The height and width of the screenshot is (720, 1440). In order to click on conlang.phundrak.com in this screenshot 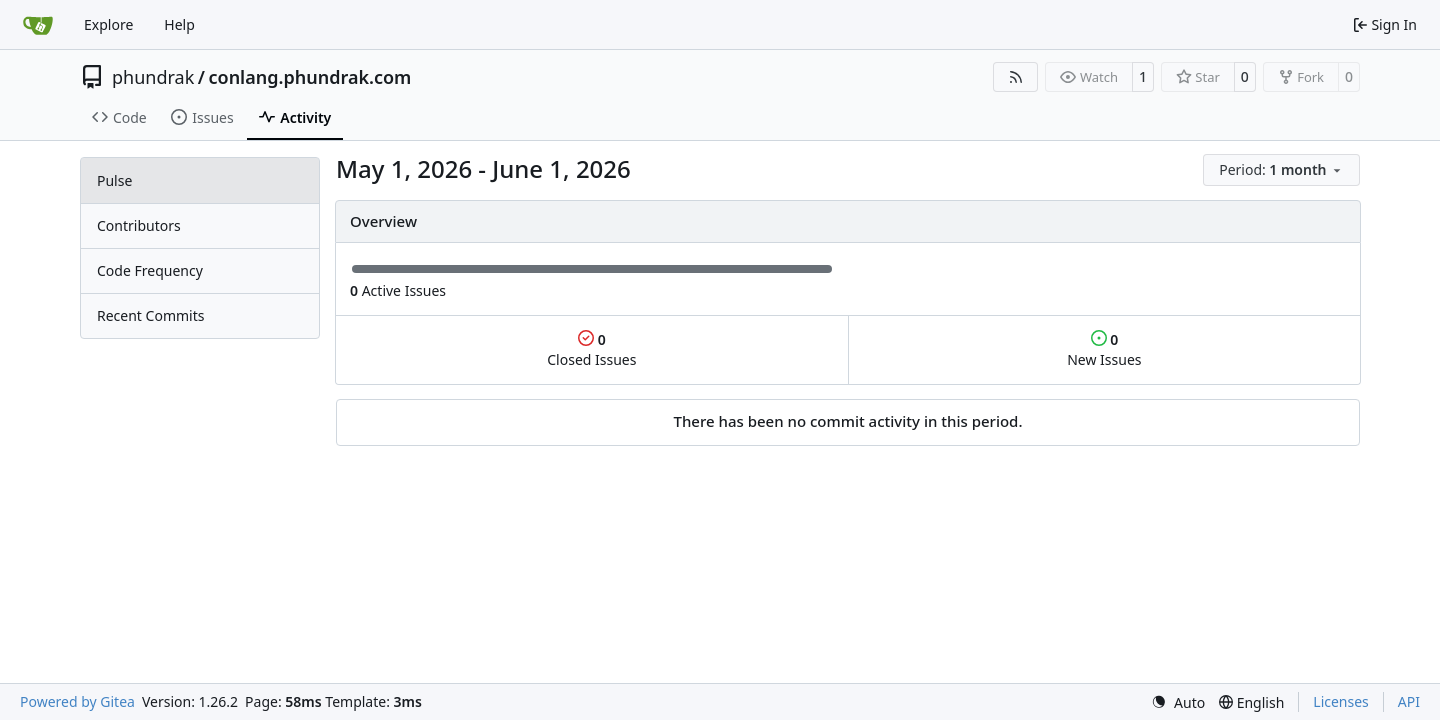, I will do `click(309, 77)`.